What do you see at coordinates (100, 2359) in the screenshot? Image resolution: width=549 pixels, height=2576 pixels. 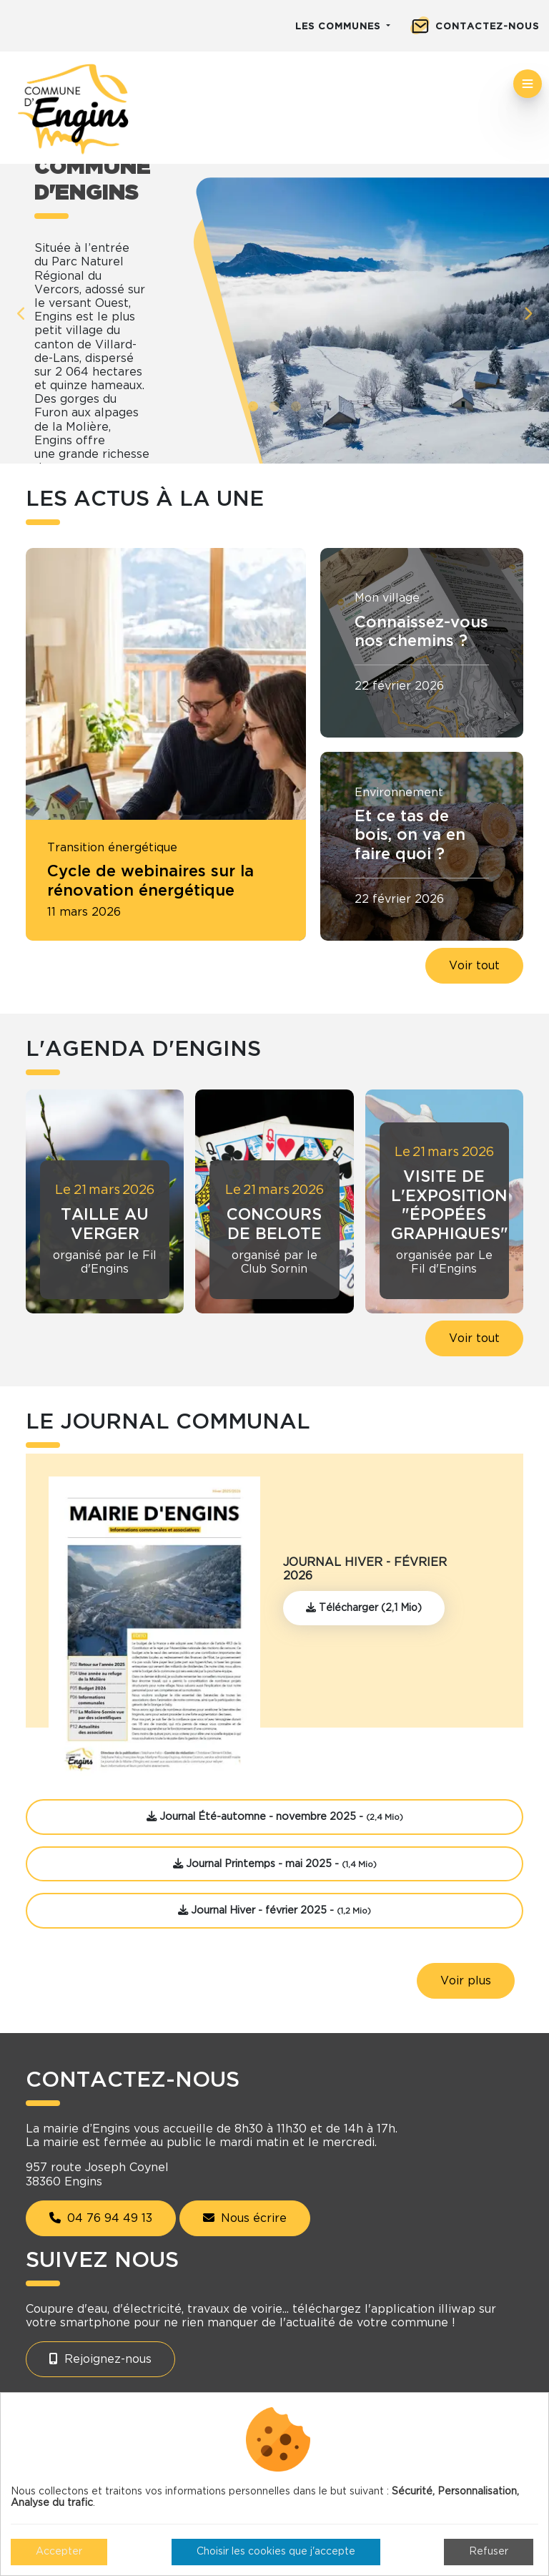 I see `Rejoignez-nous` at bounding box center [100, 2359].